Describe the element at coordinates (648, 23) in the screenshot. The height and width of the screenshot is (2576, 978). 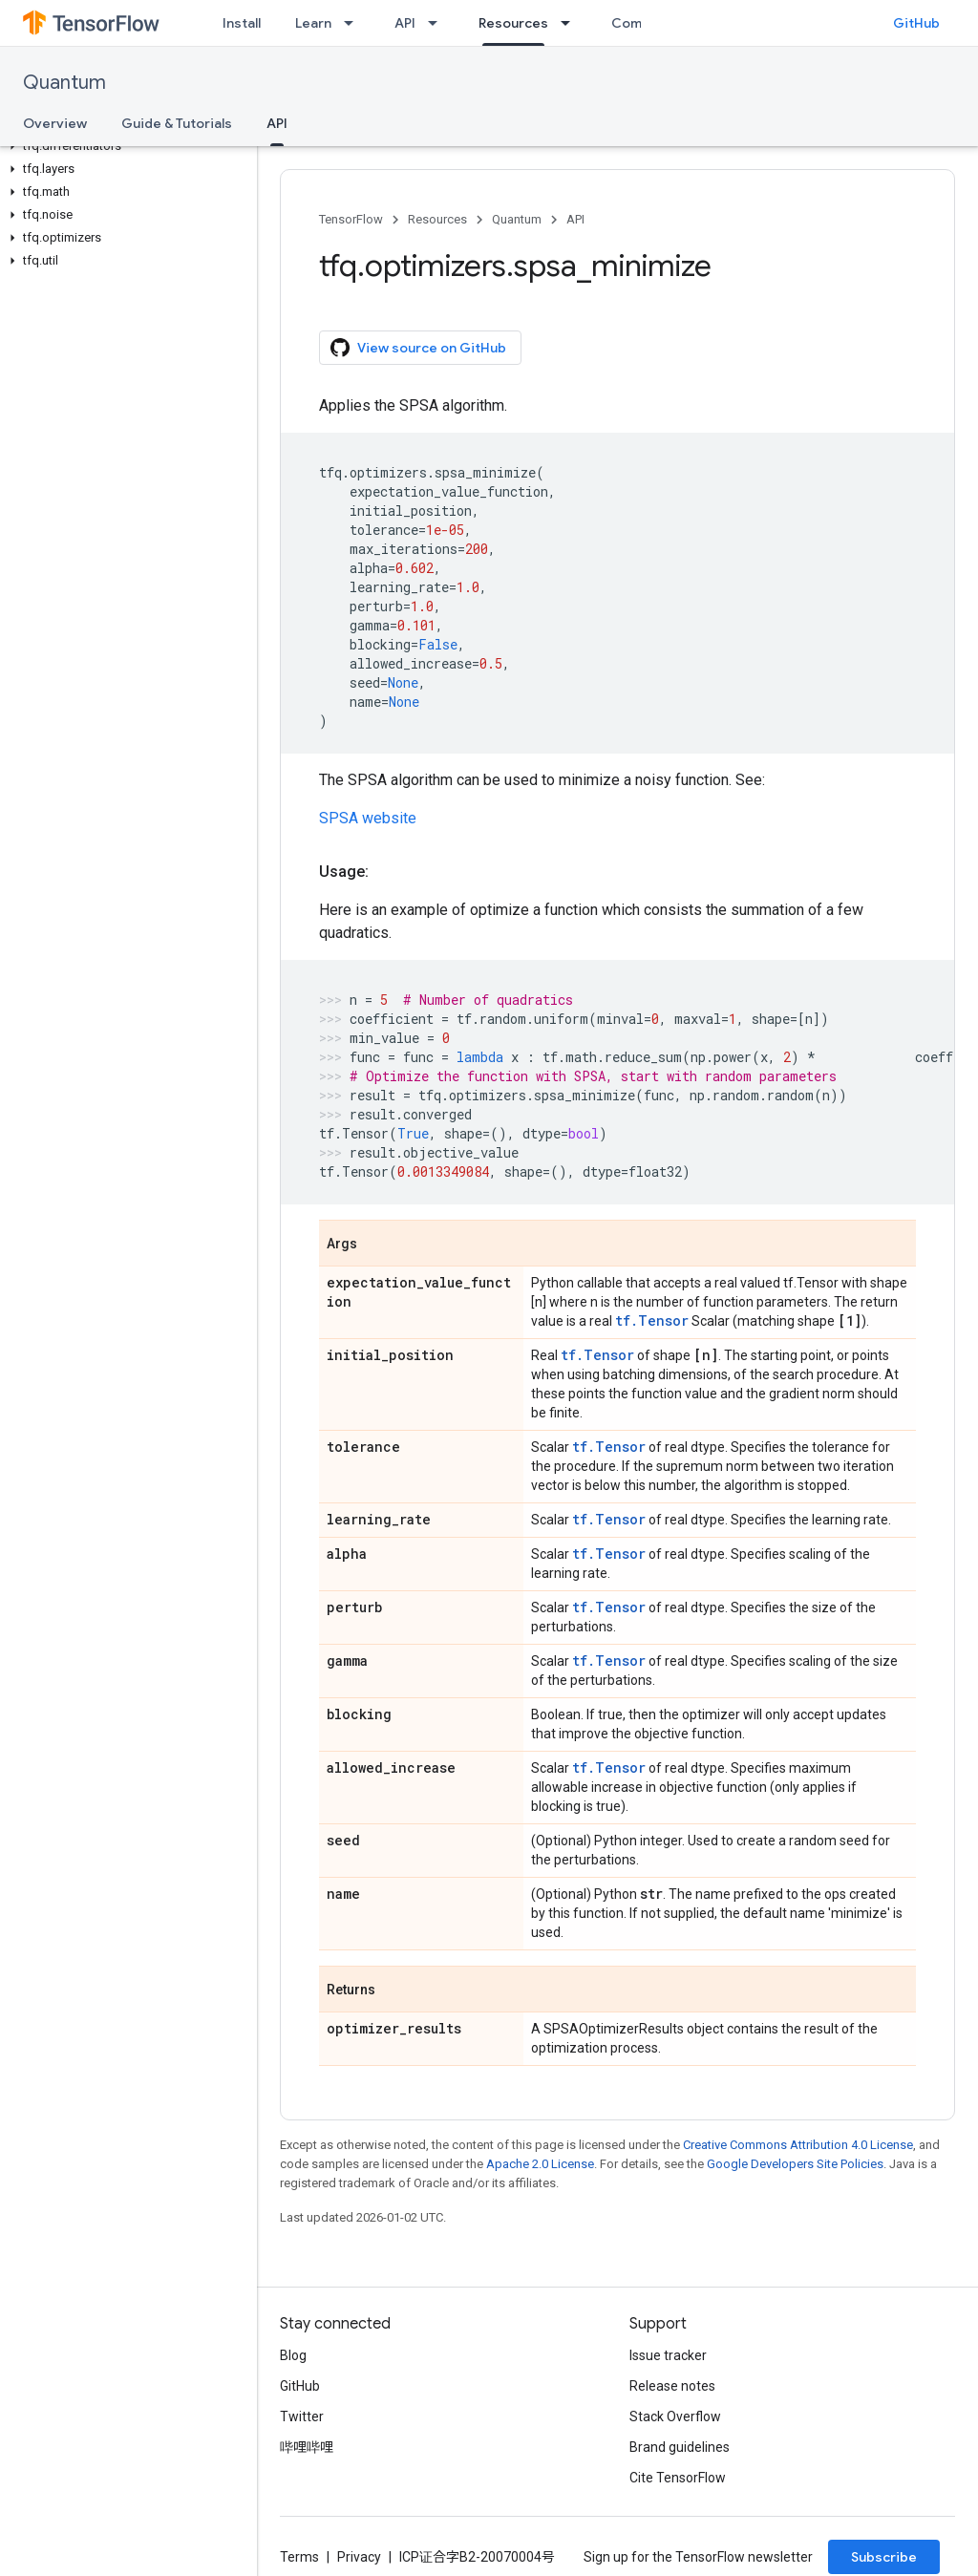
I see `Community` at that location.